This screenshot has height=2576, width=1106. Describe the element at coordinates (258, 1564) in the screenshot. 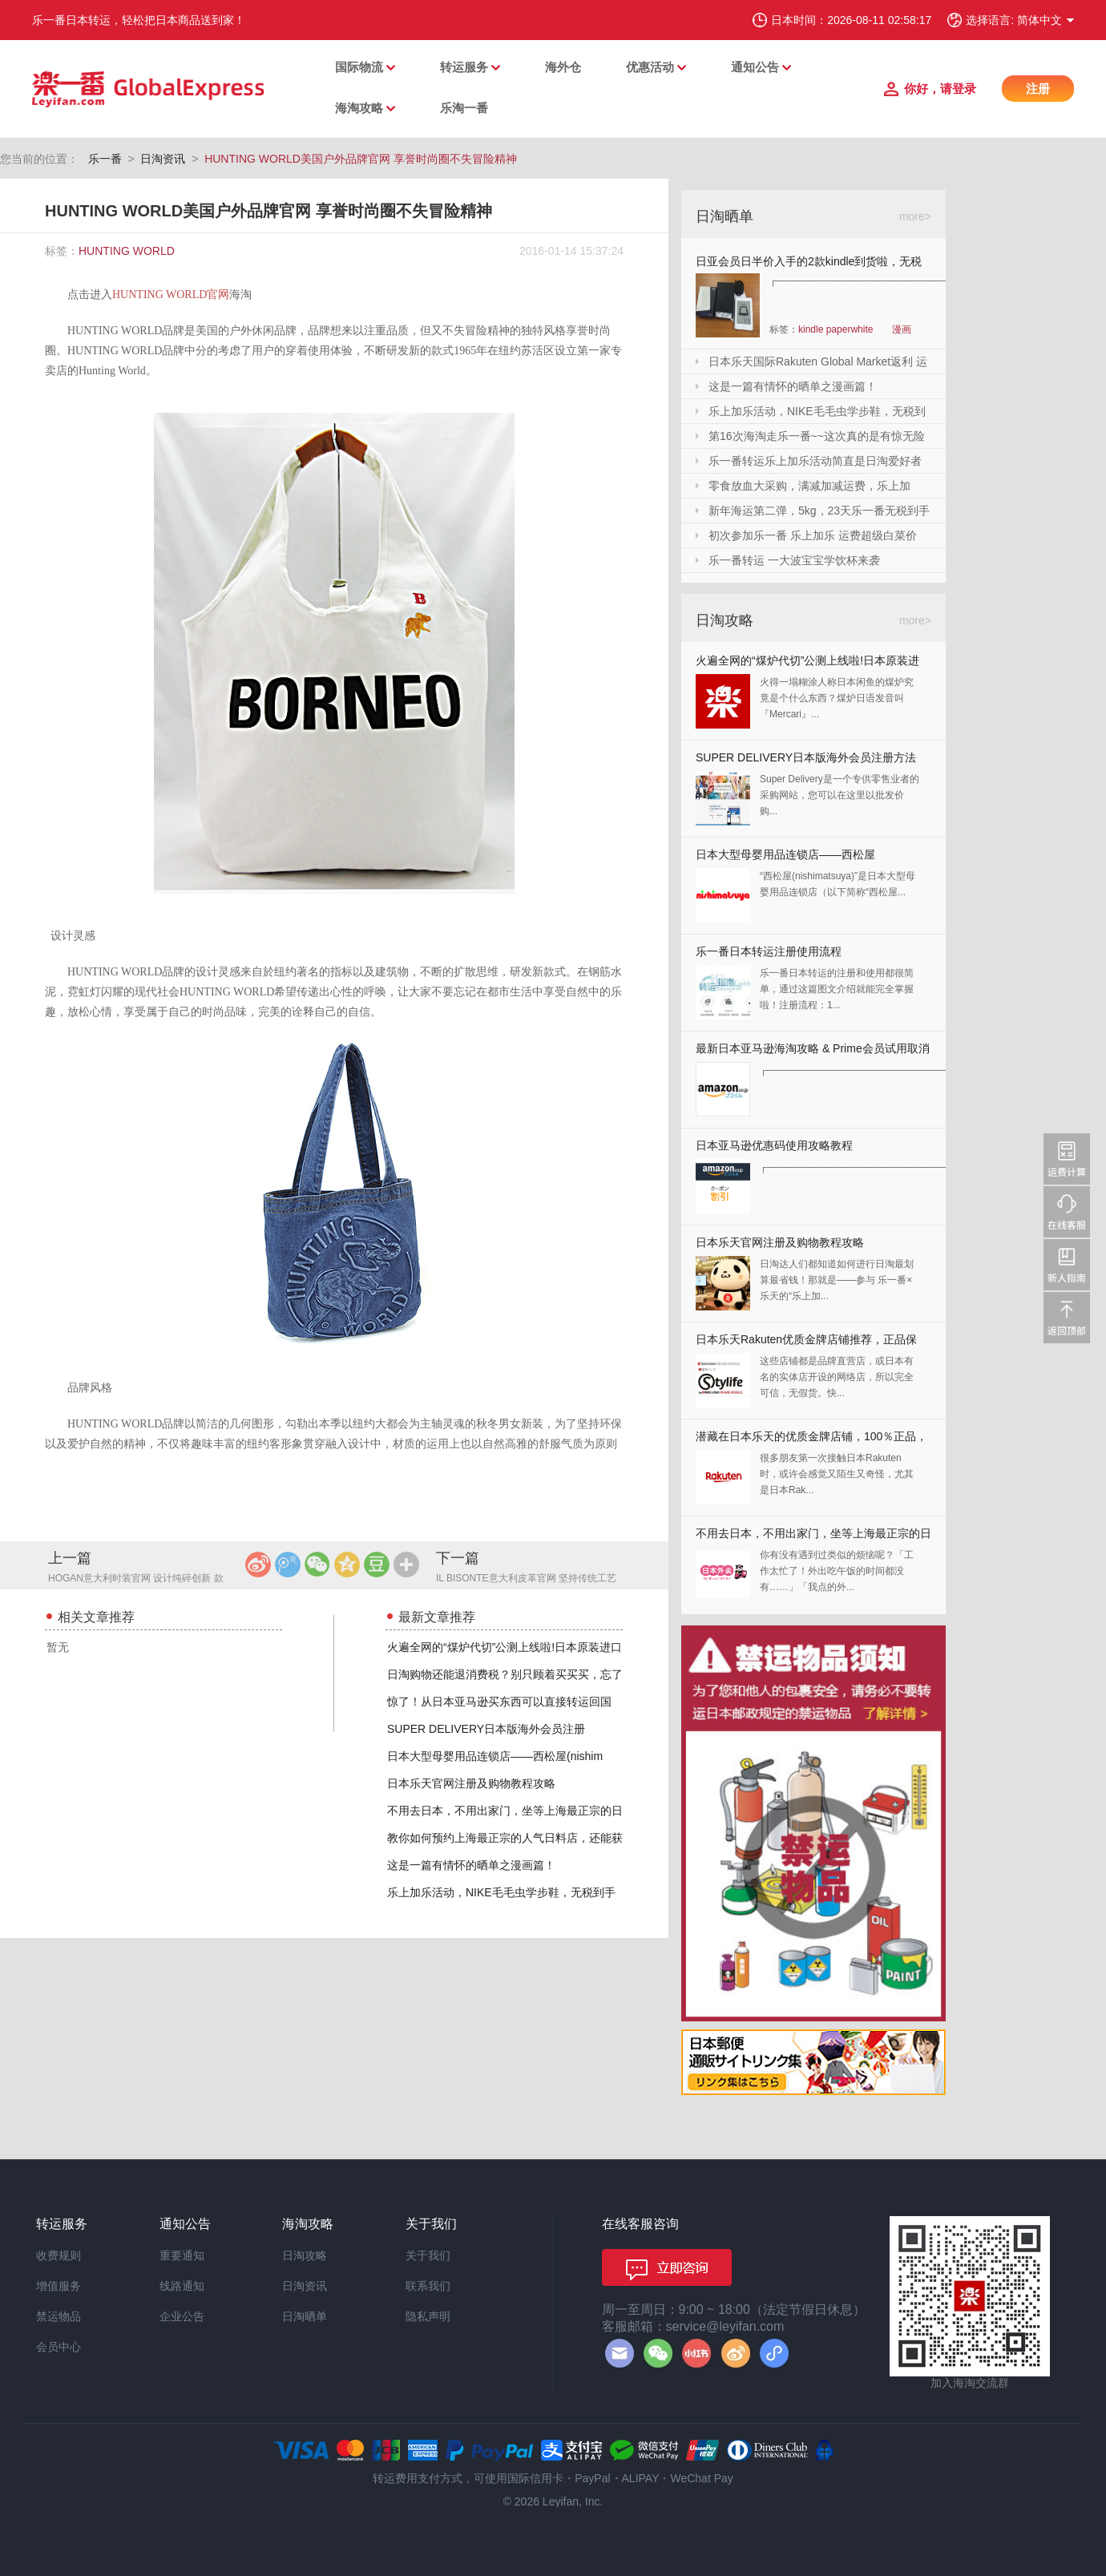

I see `新浪` at that location.